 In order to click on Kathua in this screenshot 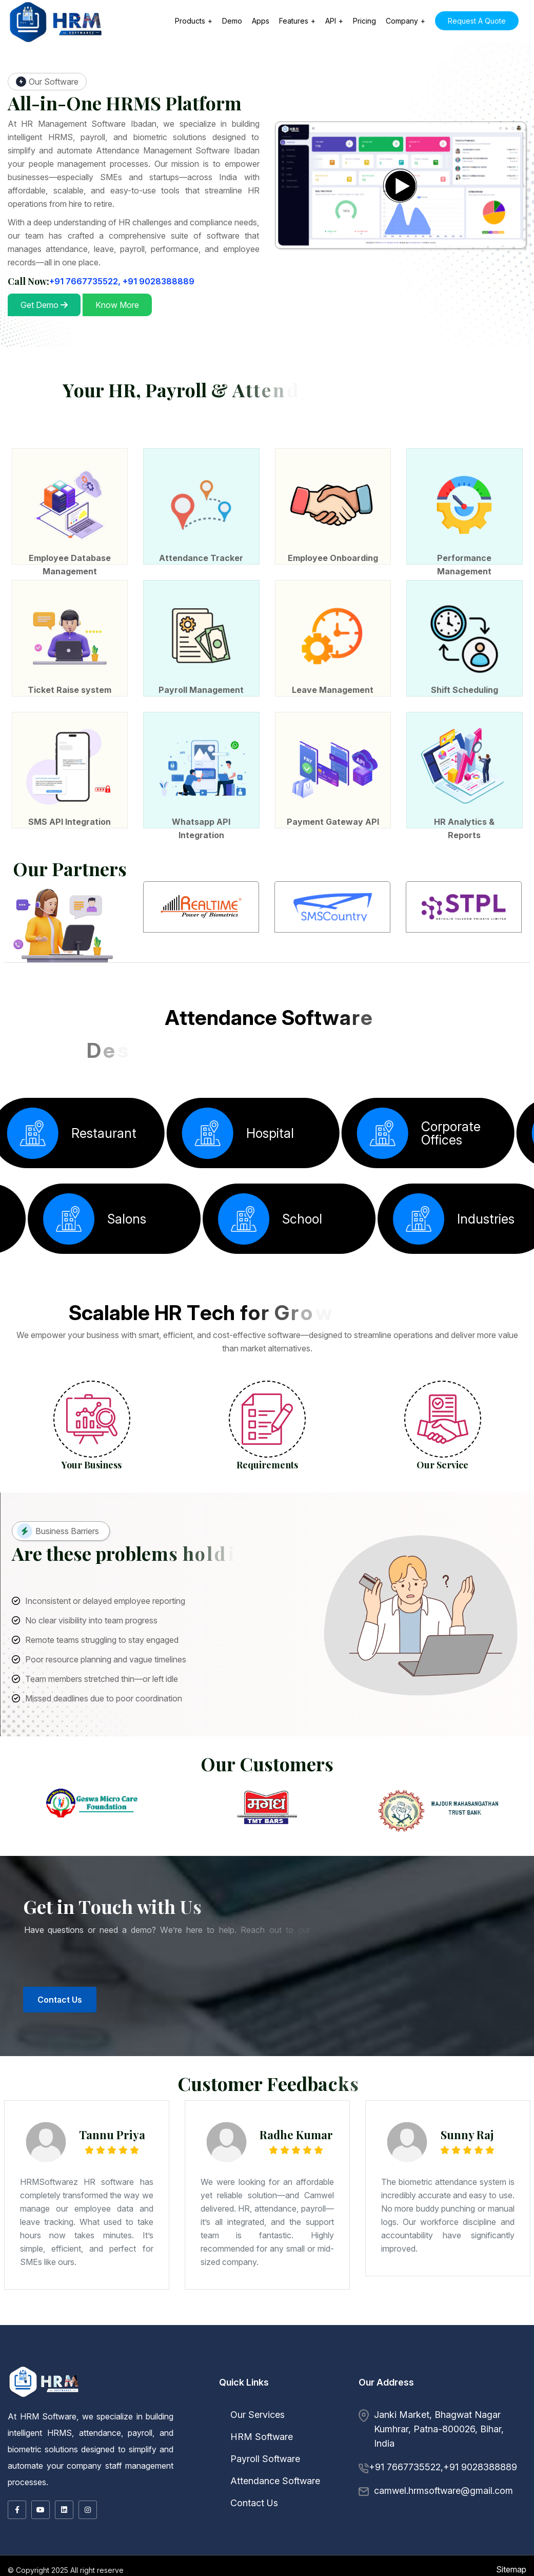, I will do `click(492, 2316)`.